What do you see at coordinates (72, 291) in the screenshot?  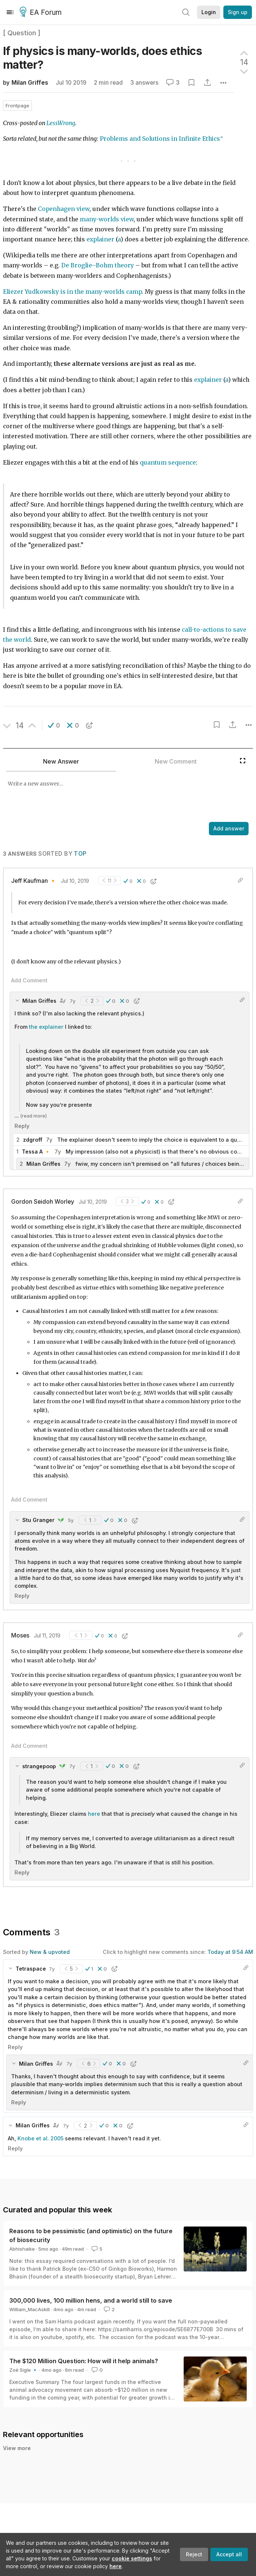 I see `Eliezer Yudkowsky is in the many-worlds camp` at bounding box center [72, 291].